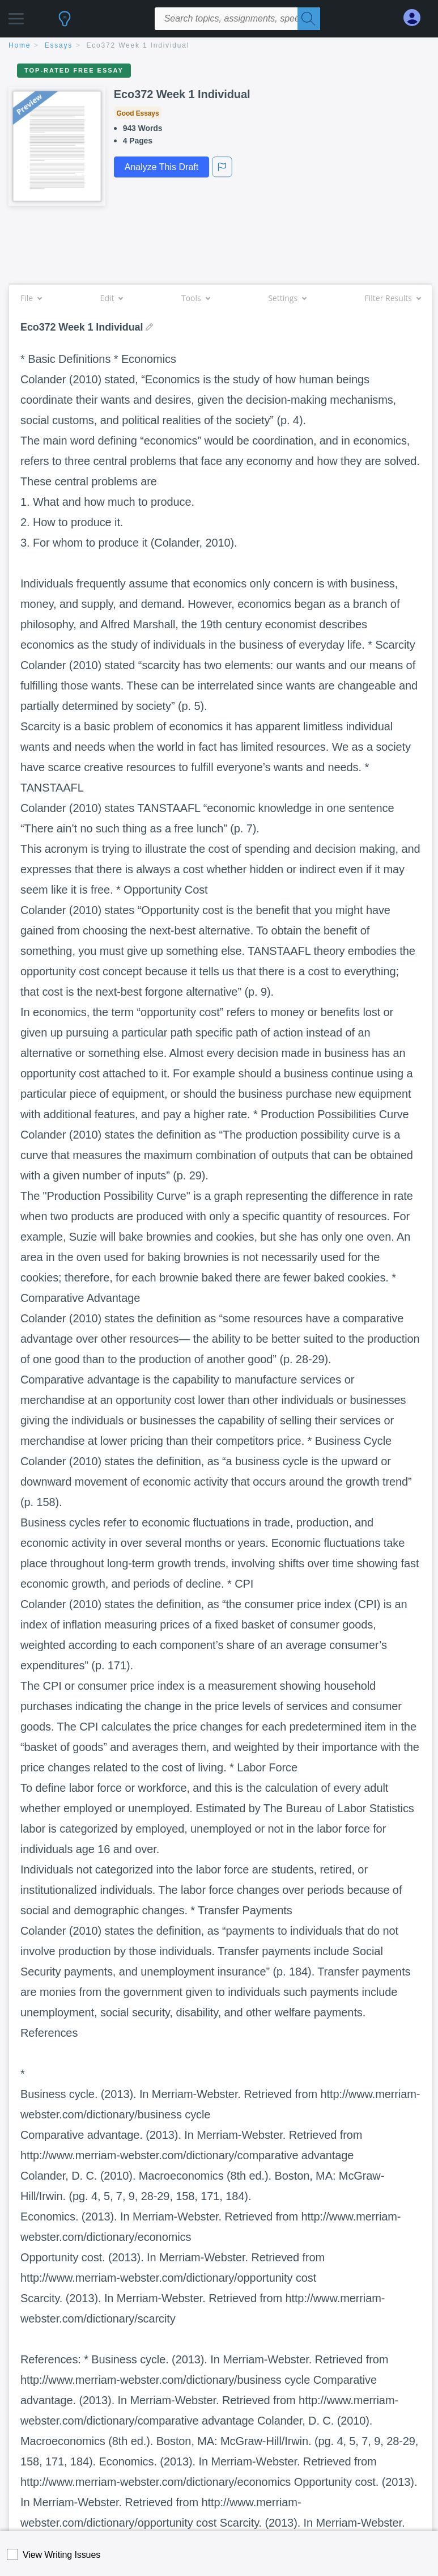 Image resolution: width=438 pixels, height=2576 pixels. I want to click on home, so click(19, 45).